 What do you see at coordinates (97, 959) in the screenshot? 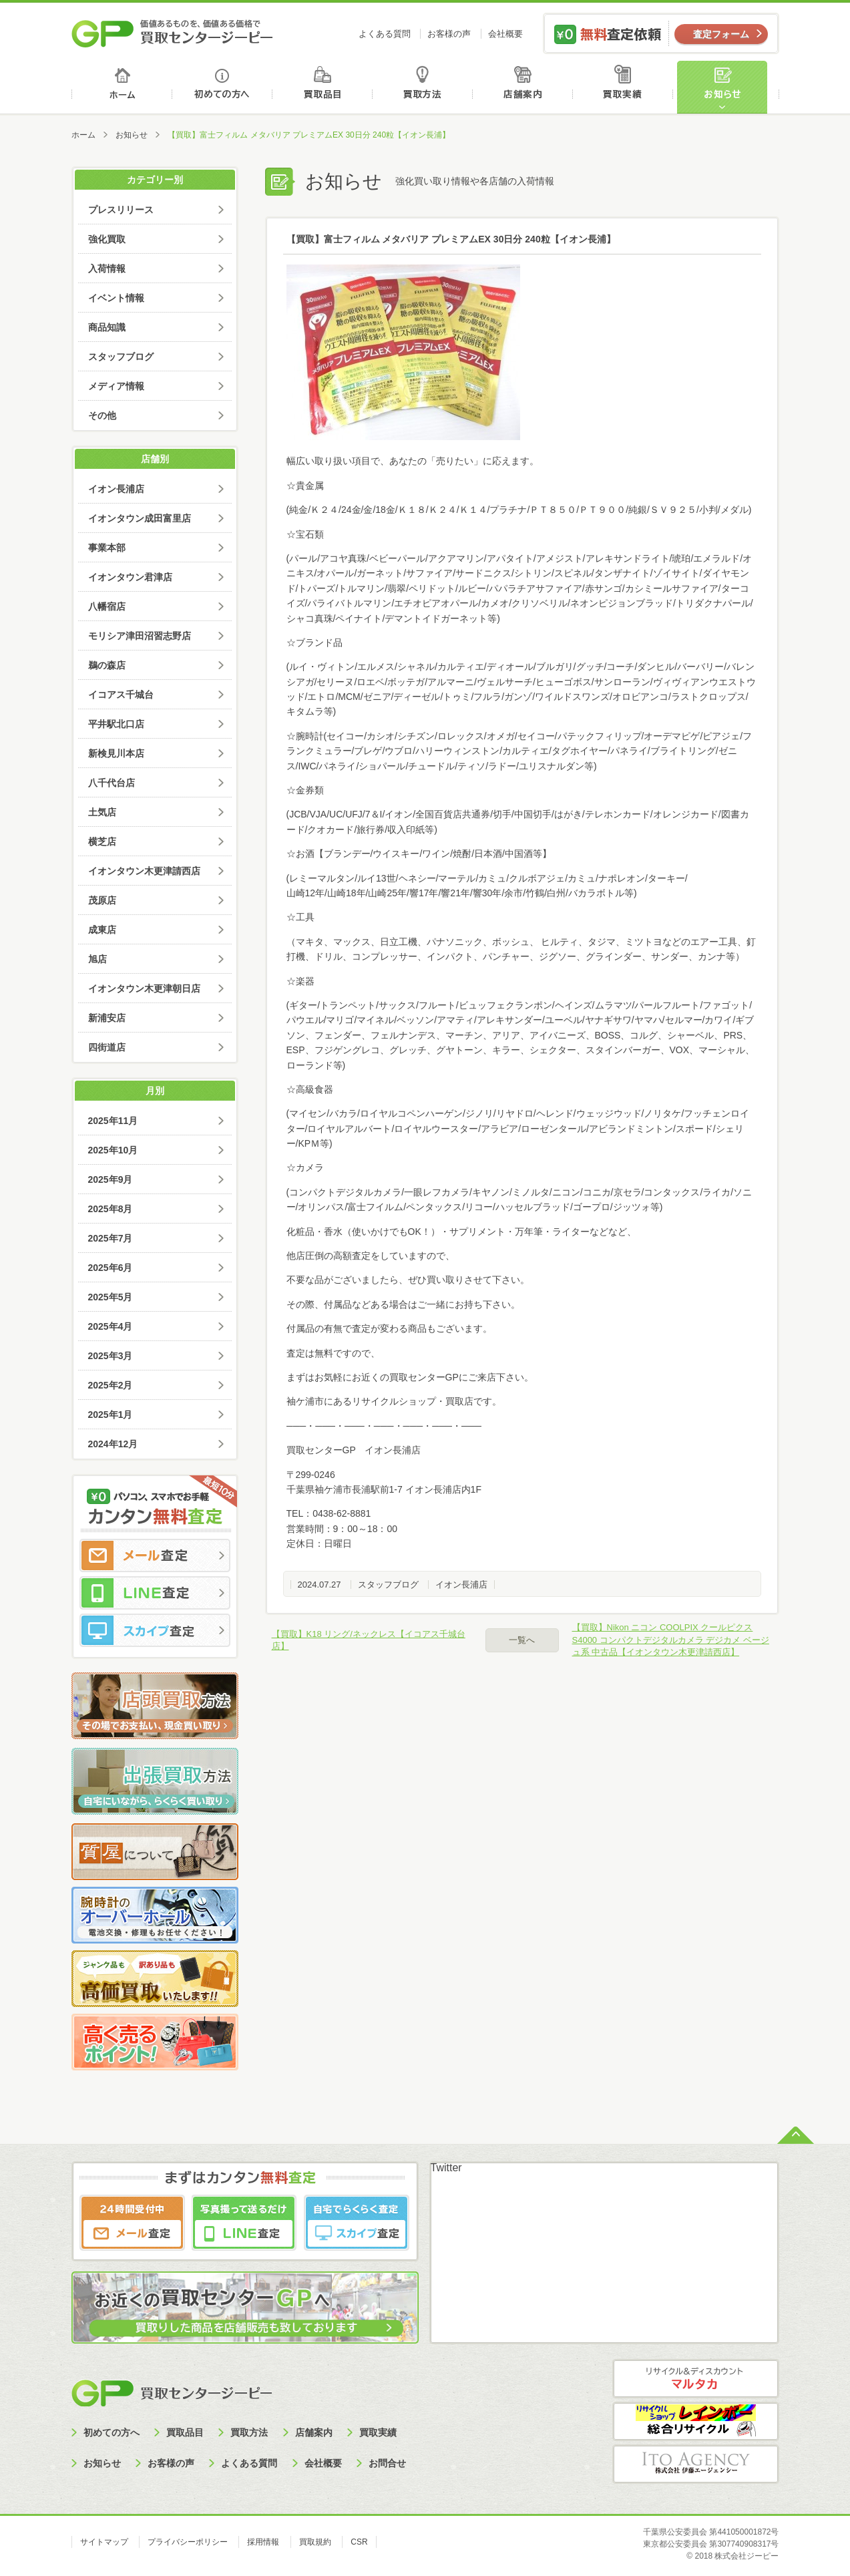
I see `旭店` at bounding box center [97, 959].